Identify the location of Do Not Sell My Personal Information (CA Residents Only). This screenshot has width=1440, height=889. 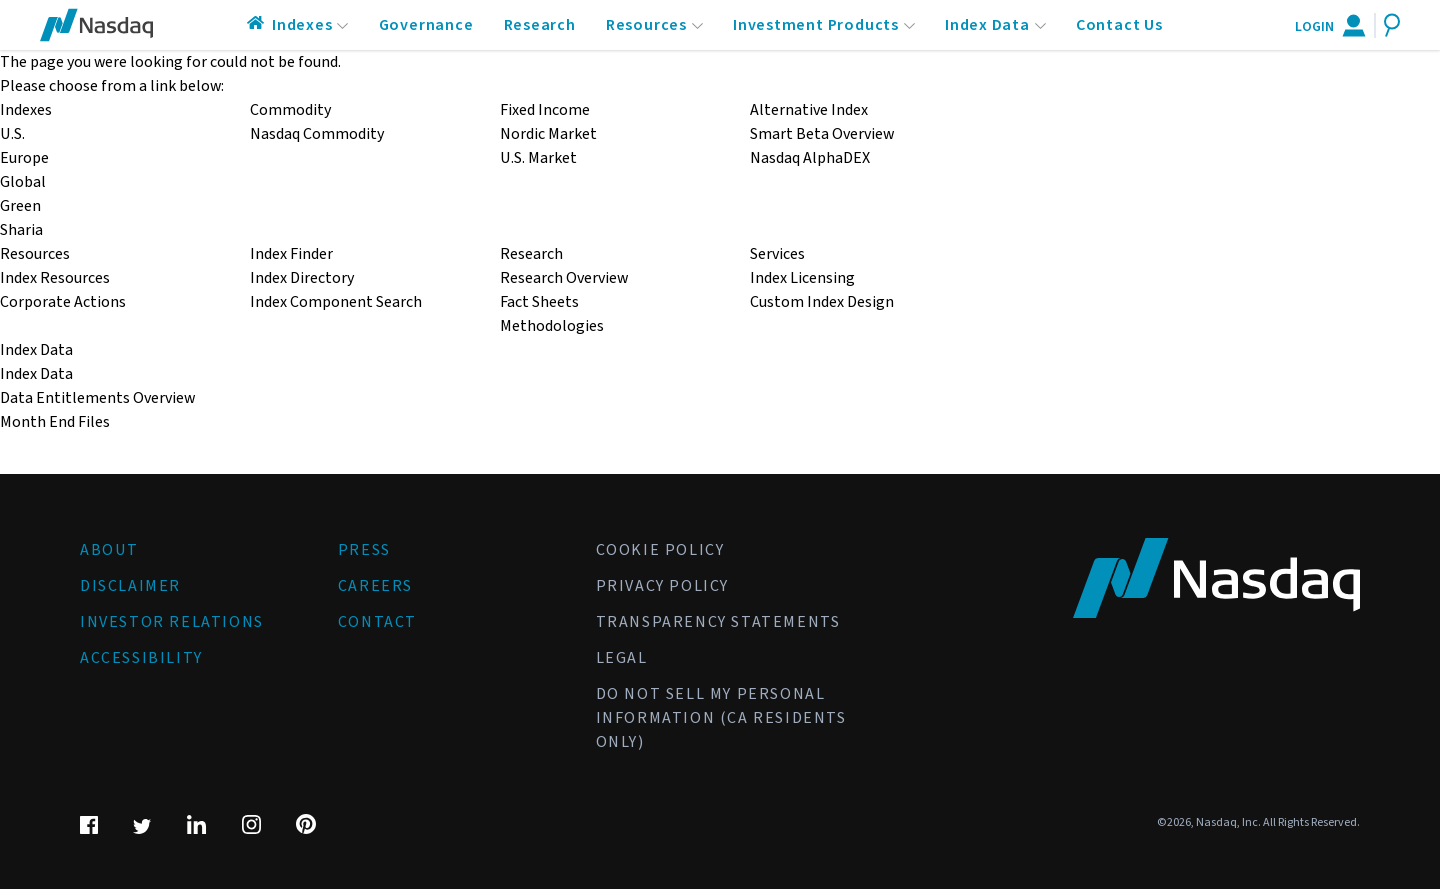
(721, 718).